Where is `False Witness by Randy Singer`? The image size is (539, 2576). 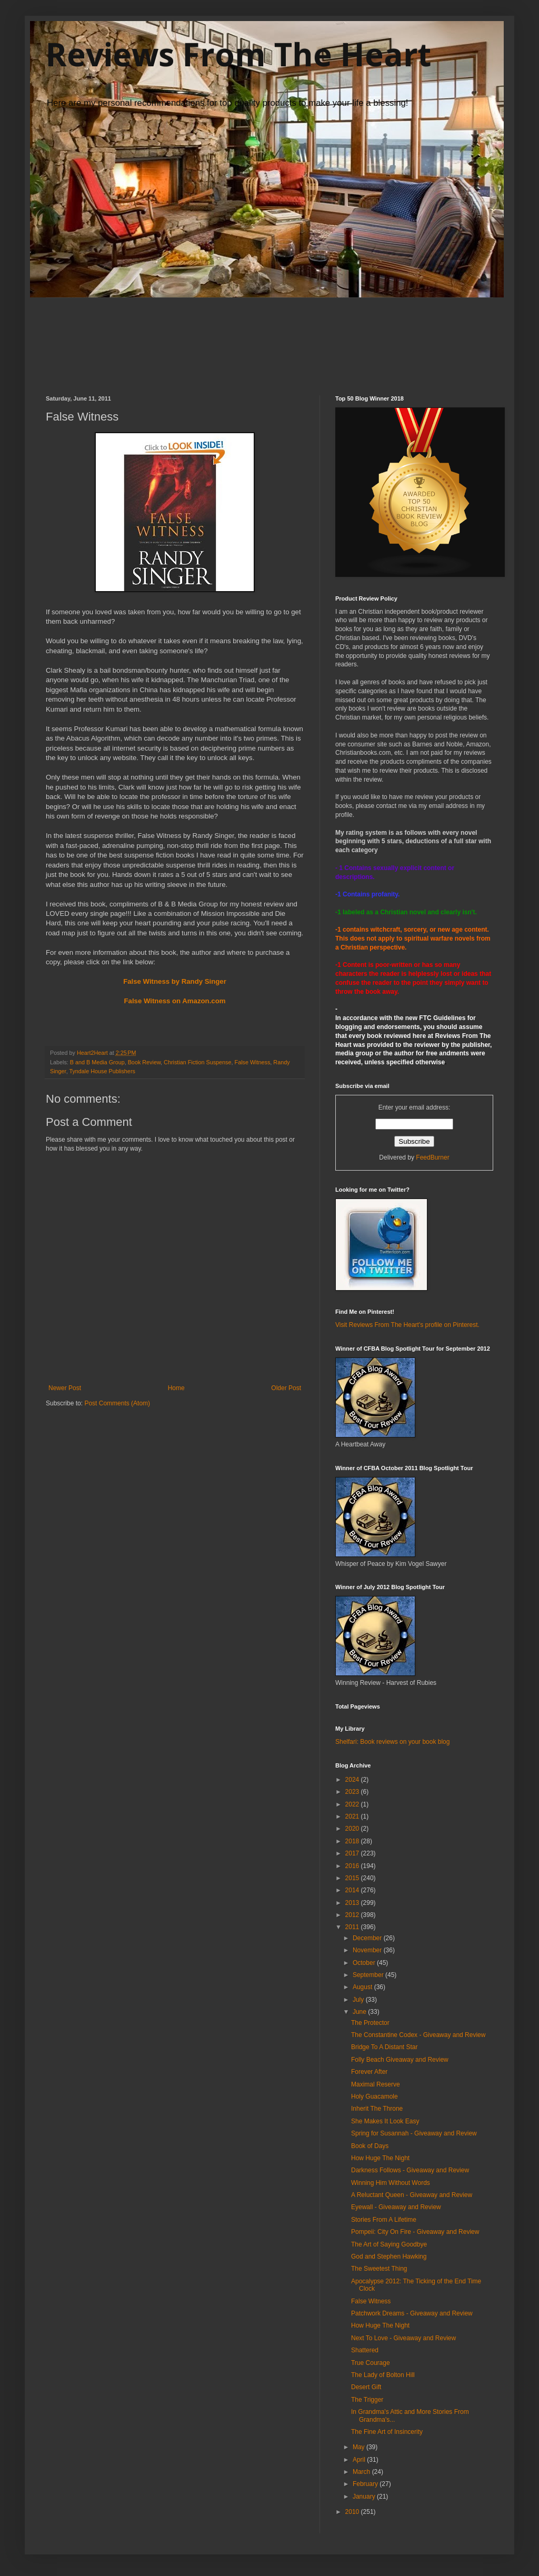 False Witness by Randy Singer is located at coordinates (174, 981).